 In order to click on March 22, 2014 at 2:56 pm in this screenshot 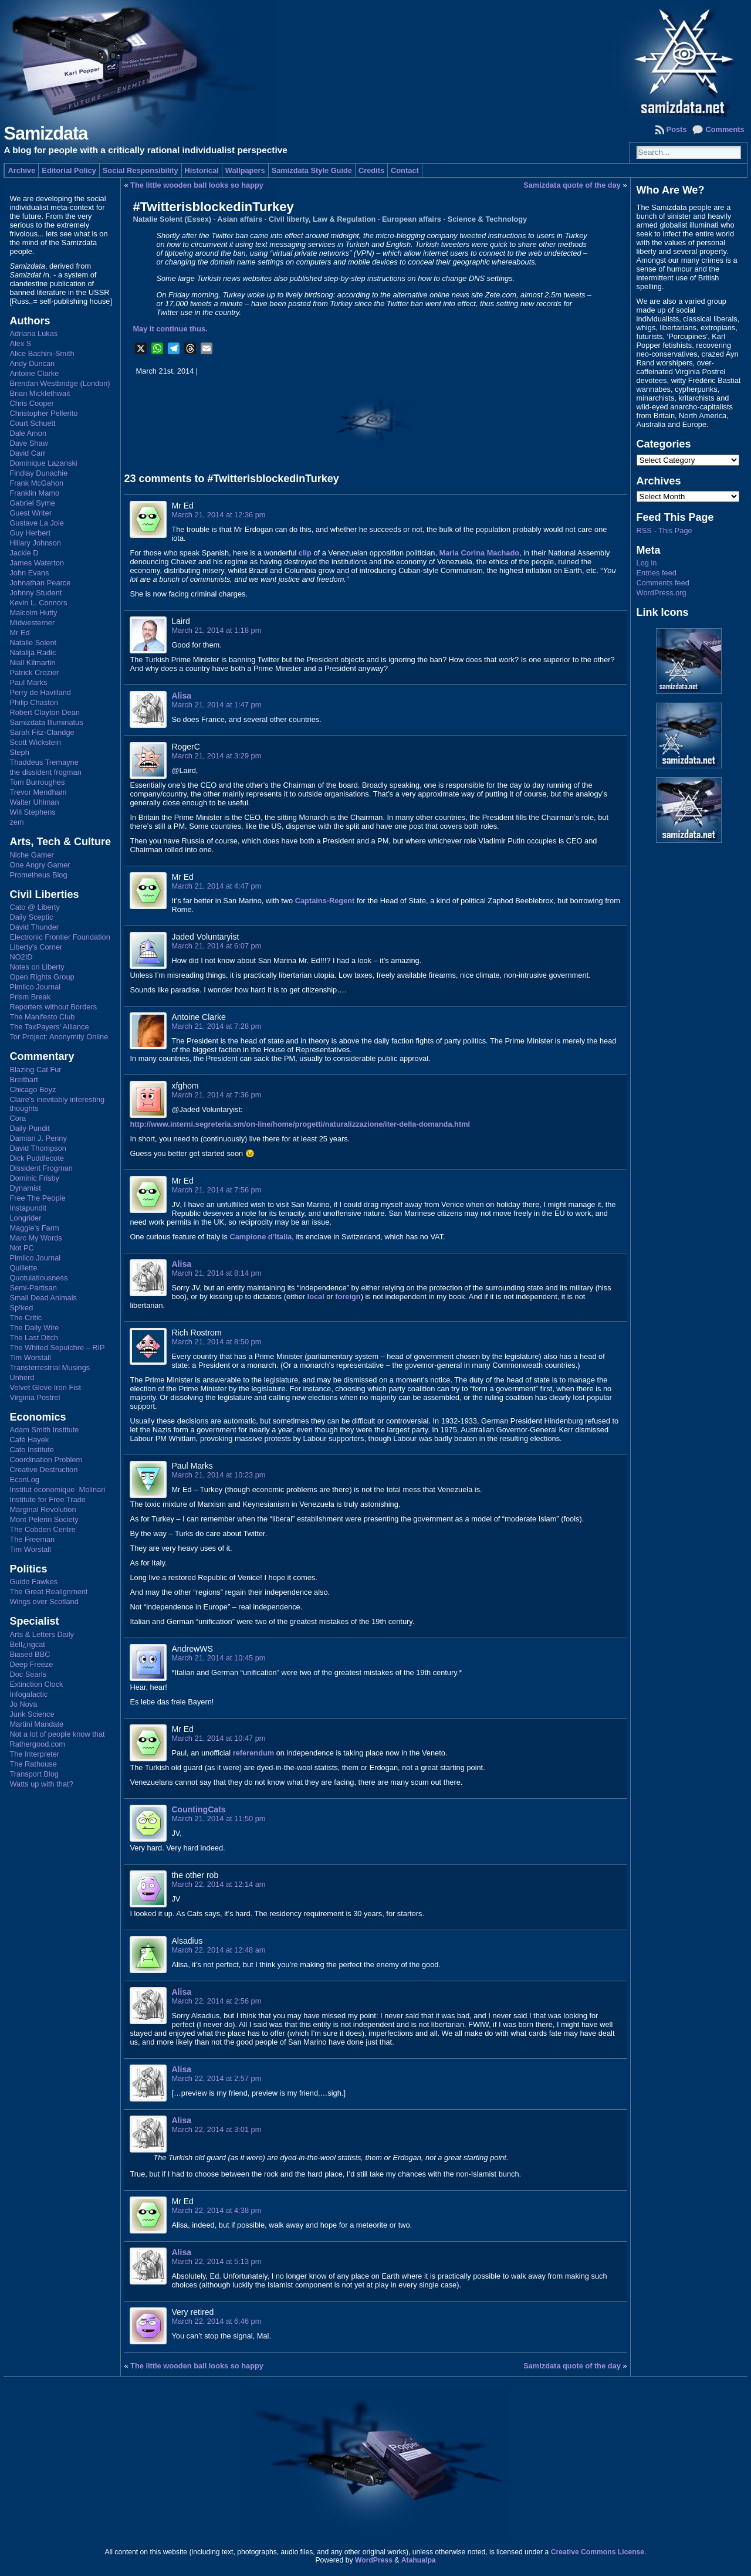, I will do `click(216, 2001)`.